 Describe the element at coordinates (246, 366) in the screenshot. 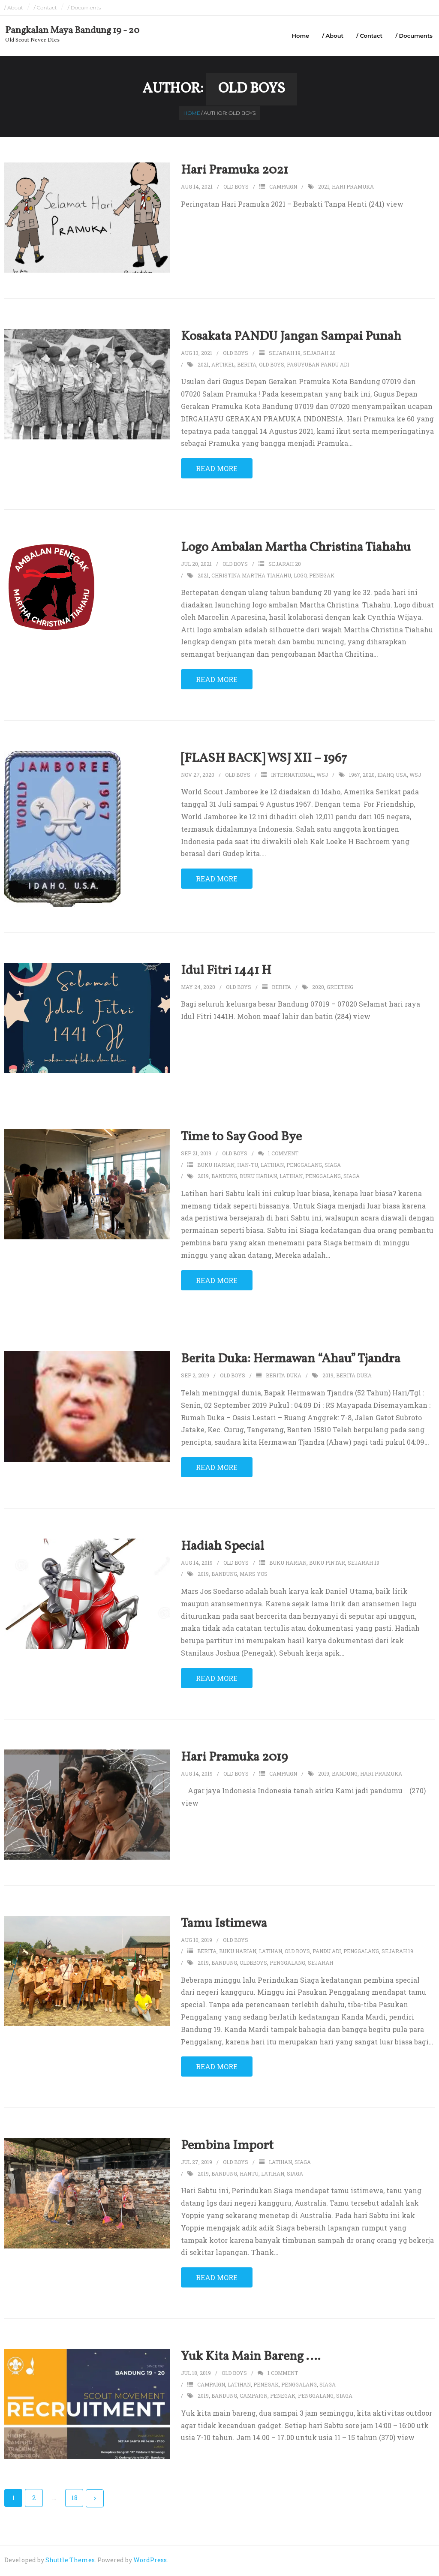

I see `berita` at that location.